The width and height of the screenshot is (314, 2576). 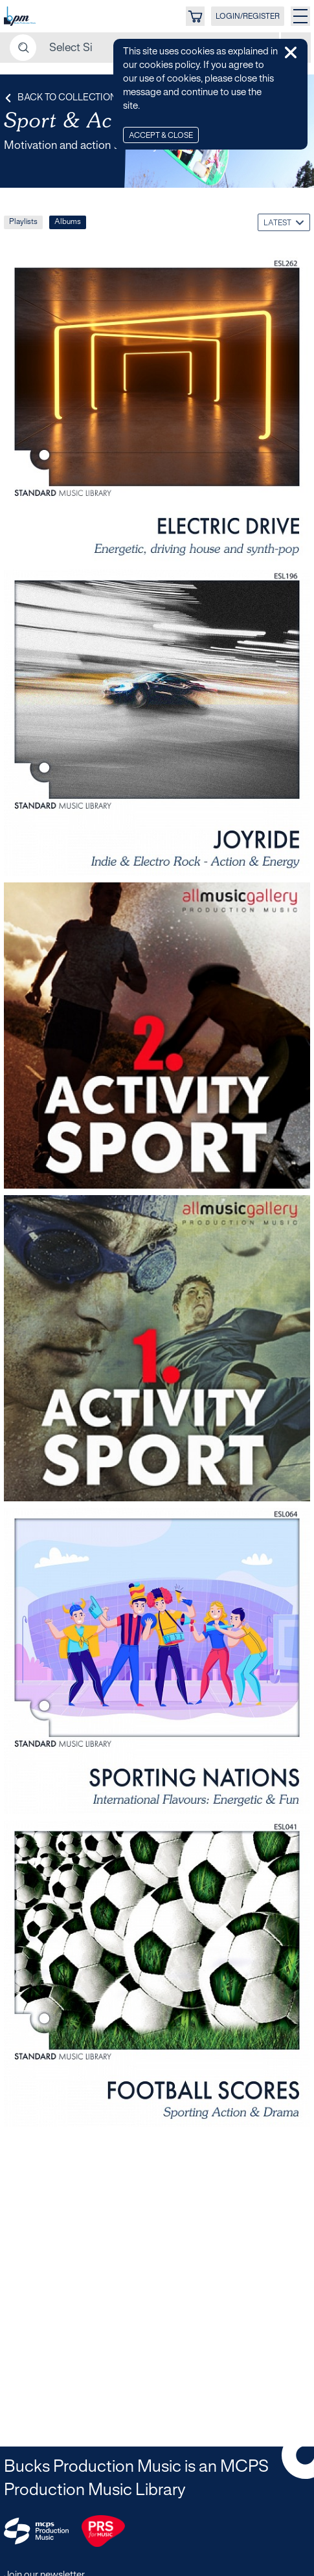 I want to click on Accept & Close, so click(x=161, y=135).